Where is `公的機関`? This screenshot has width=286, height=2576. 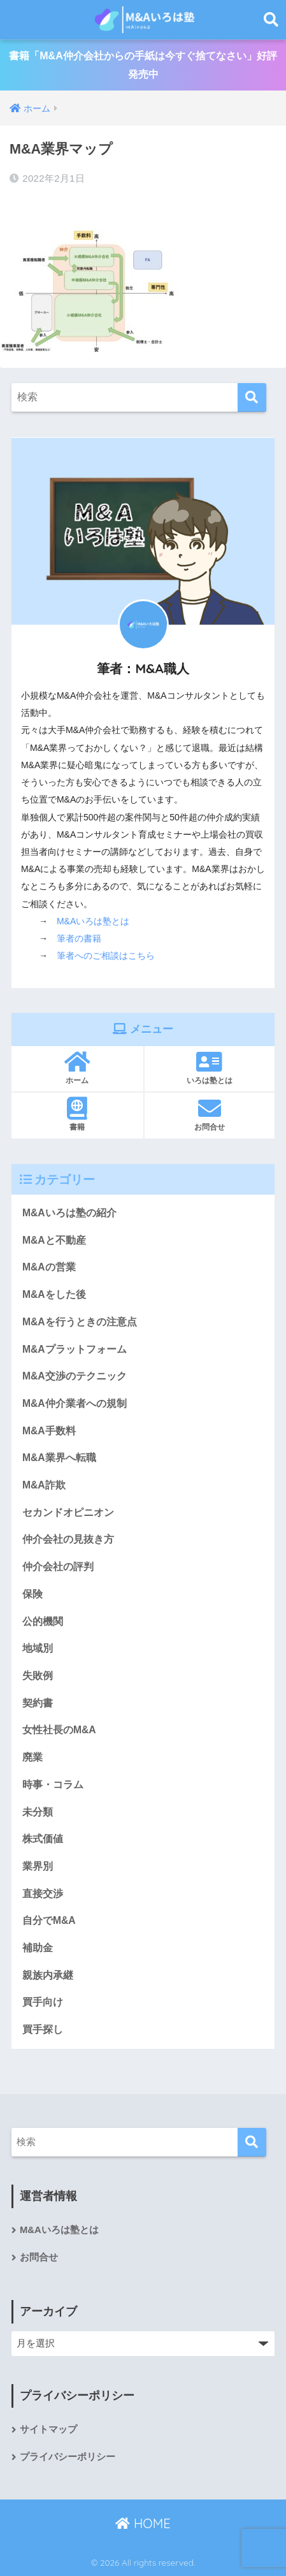 公的機関 is located at coordinates (42, 1621).